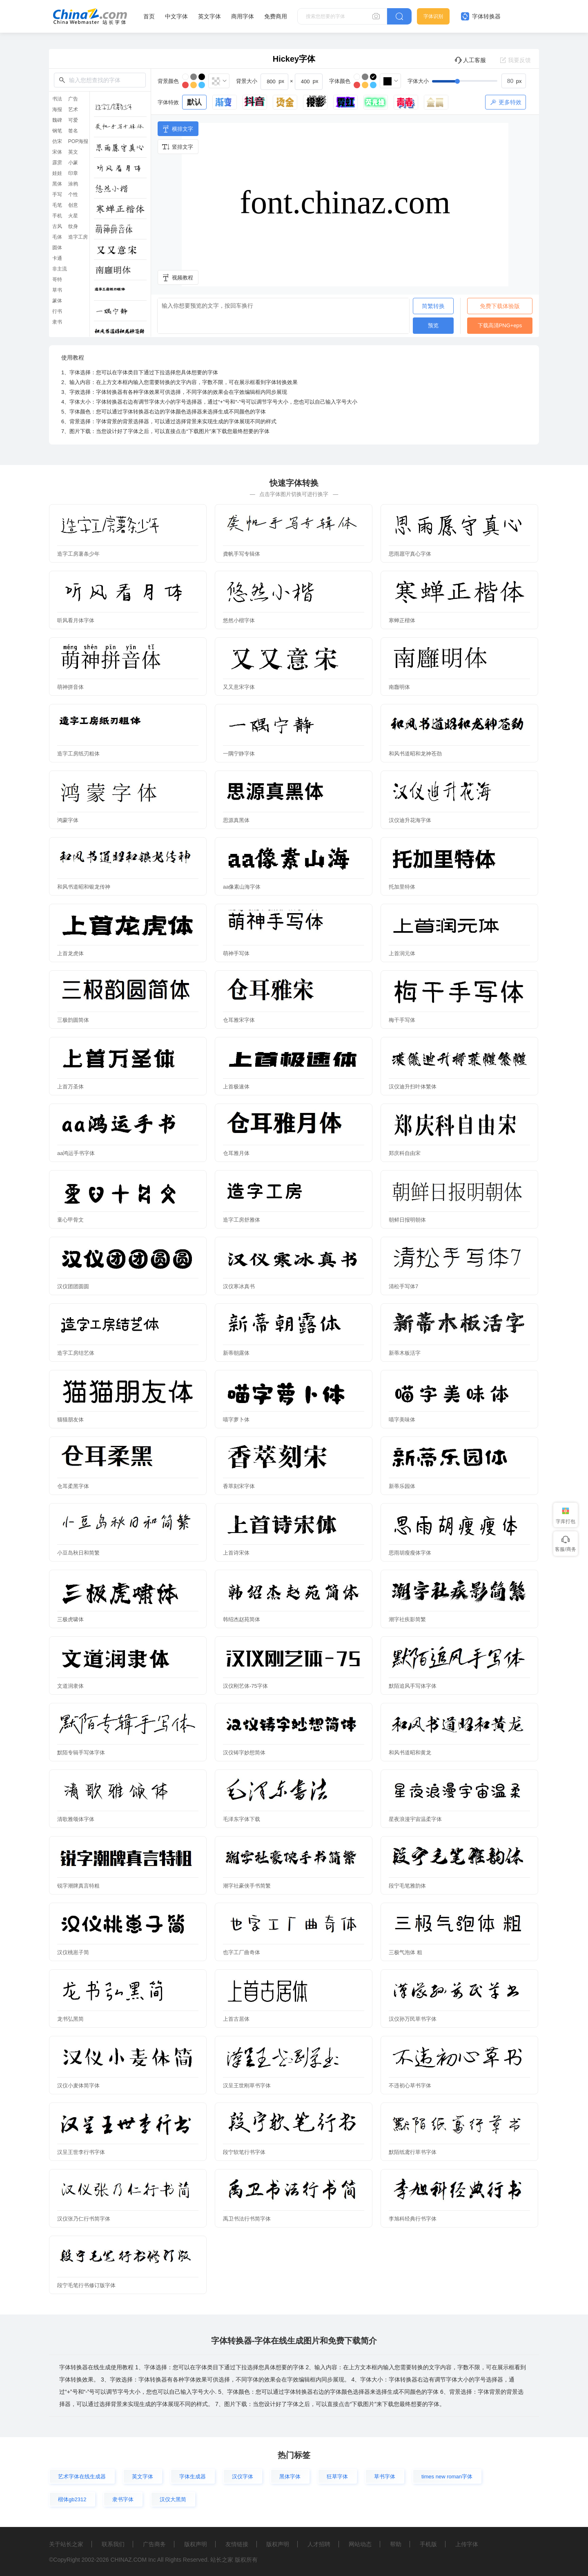  What do you see at coordinates (75, 1353) in the screenshot?
I see `造字工房结艺体` at bounding box center [75, 1353].